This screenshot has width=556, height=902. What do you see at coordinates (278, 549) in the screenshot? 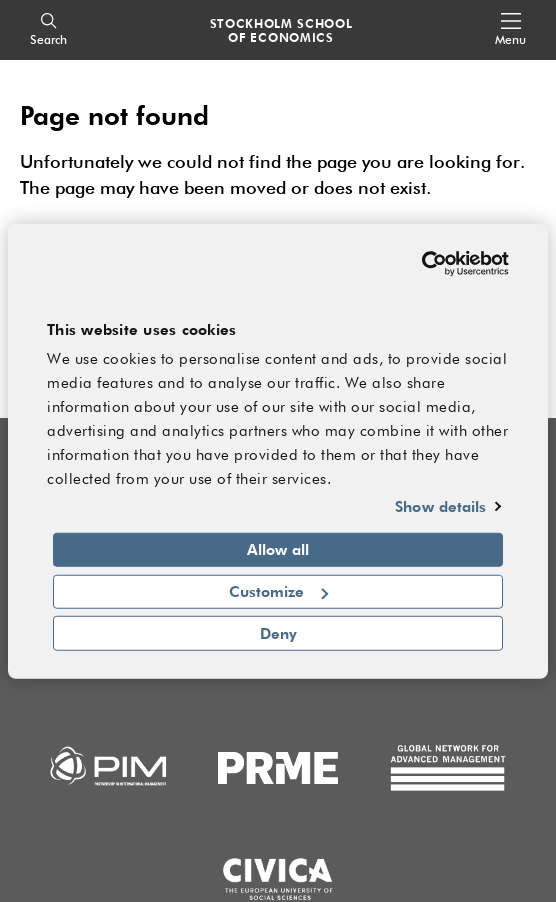
I see `Allow all` at bounding box center [278, 549].